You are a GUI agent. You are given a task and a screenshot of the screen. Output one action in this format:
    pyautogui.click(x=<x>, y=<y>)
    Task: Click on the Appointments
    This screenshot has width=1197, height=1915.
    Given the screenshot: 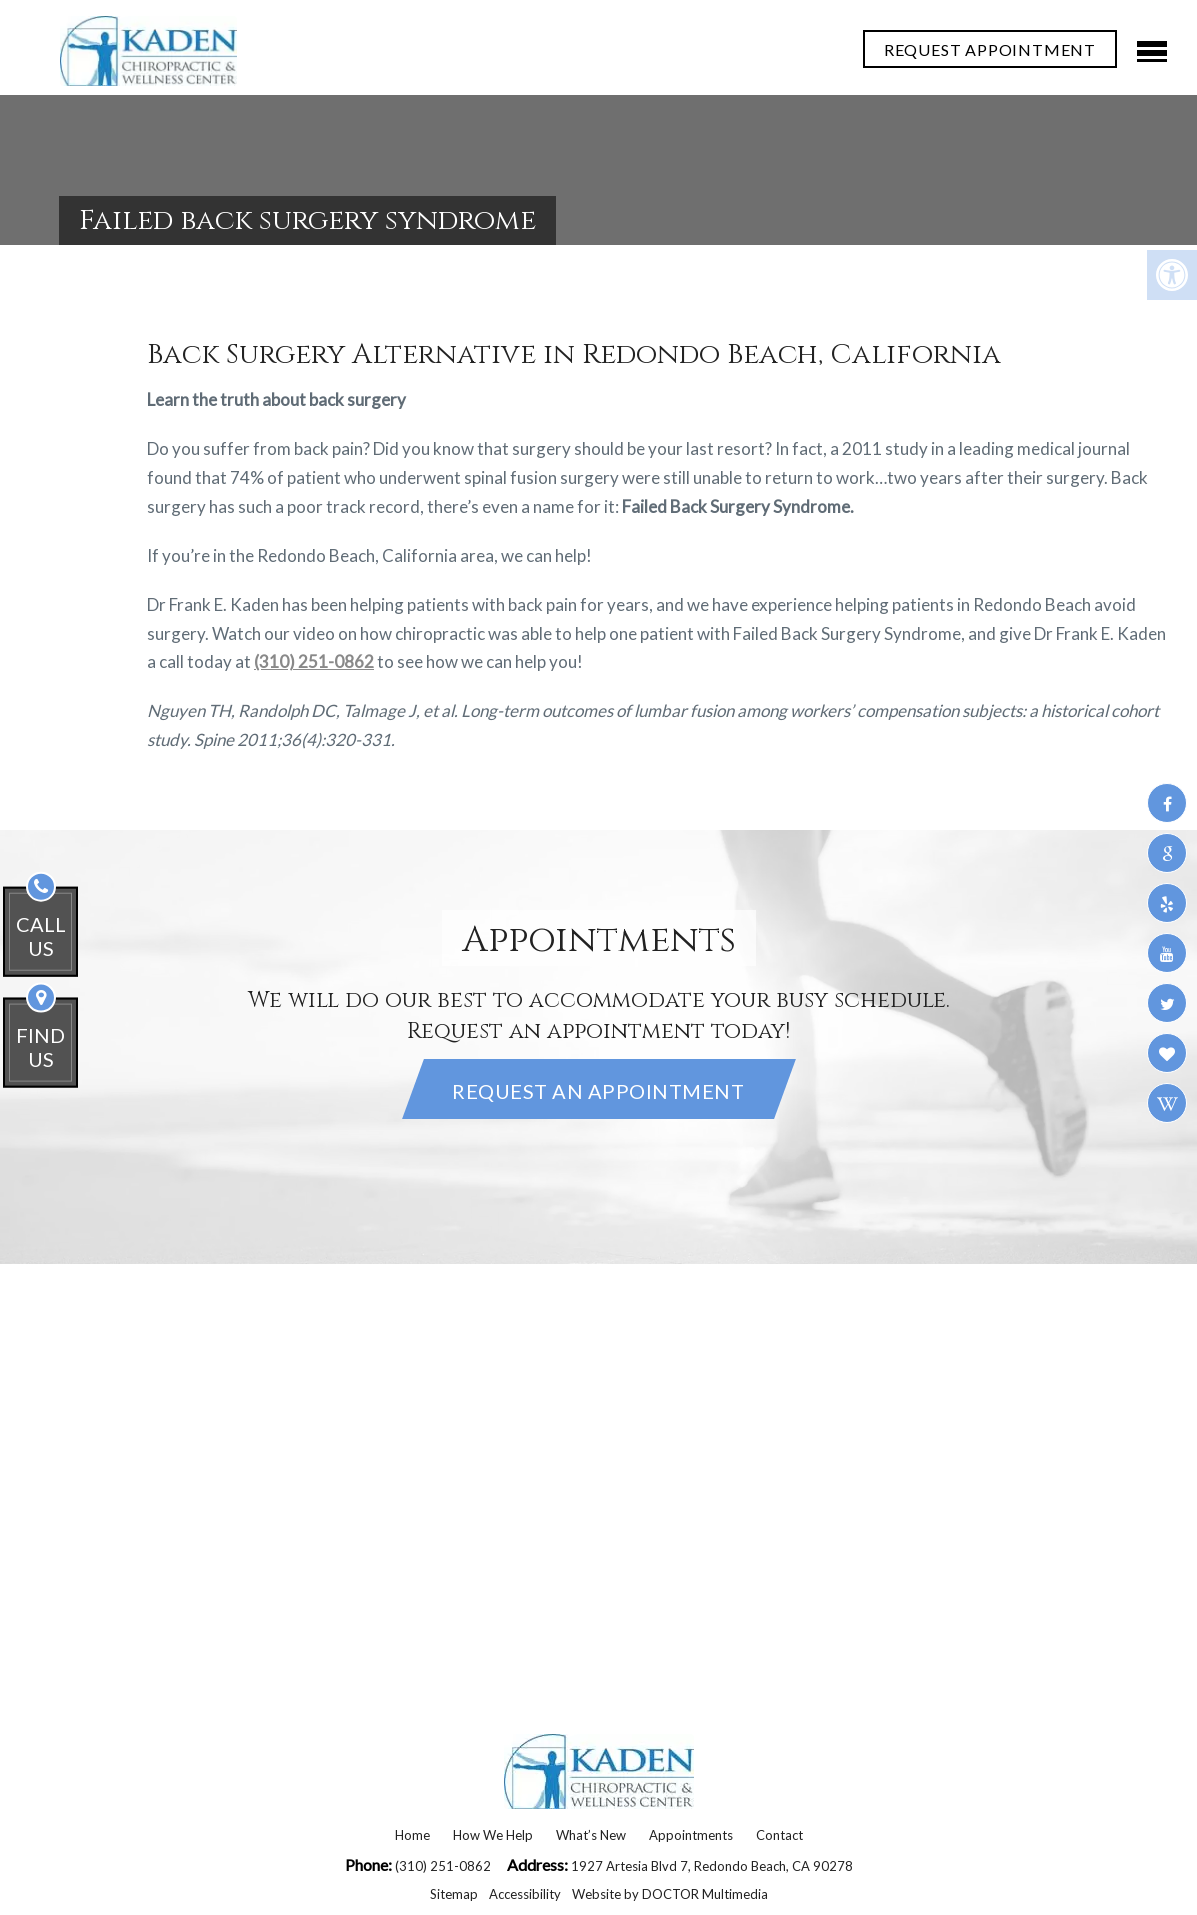 What is the action you would take?
    pyautogui.click(x=691, y=1835)
    